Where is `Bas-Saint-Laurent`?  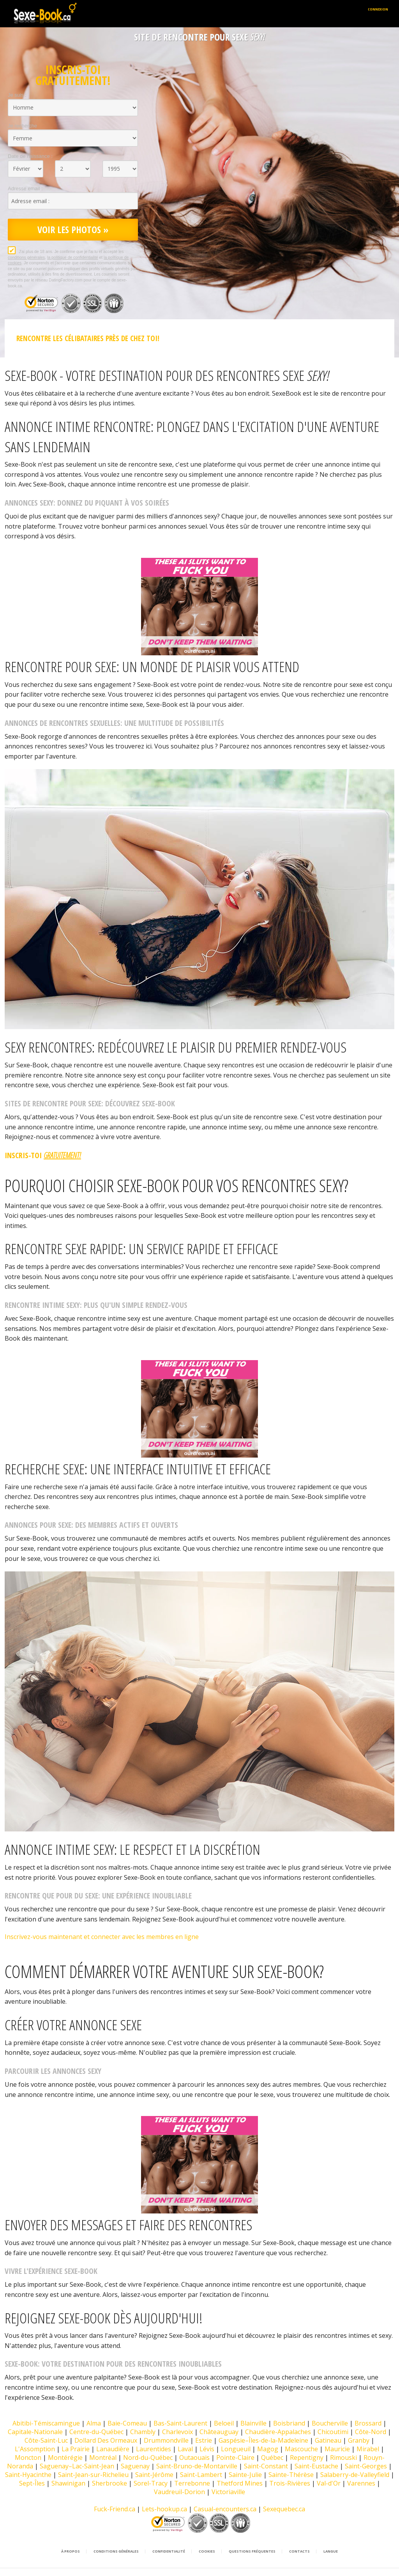 Bas-Saint-Laurent is located at coordinates (180, 2423).